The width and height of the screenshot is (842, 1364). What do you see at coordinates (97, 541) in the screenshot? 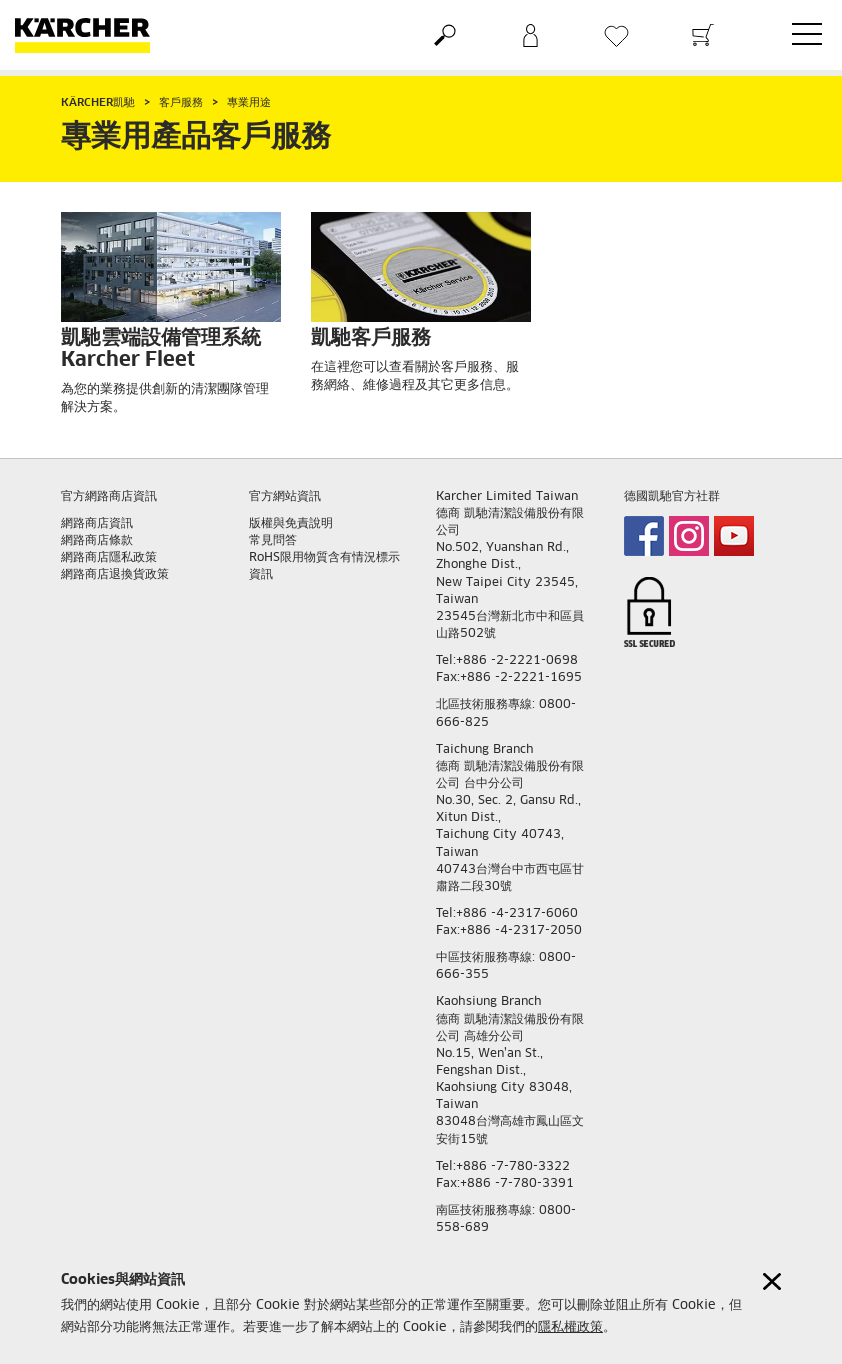
I see `網路商店條款` at bounding box center [97, 541].